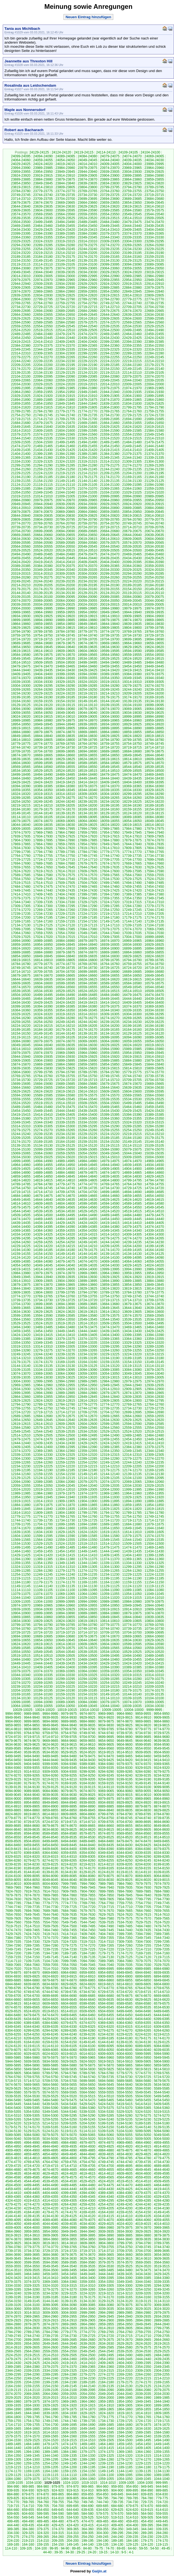 The image size is (174, 2576). Describe the element at coordinates (21, 589) in the screenshot. I see `20179-20175` at that location.